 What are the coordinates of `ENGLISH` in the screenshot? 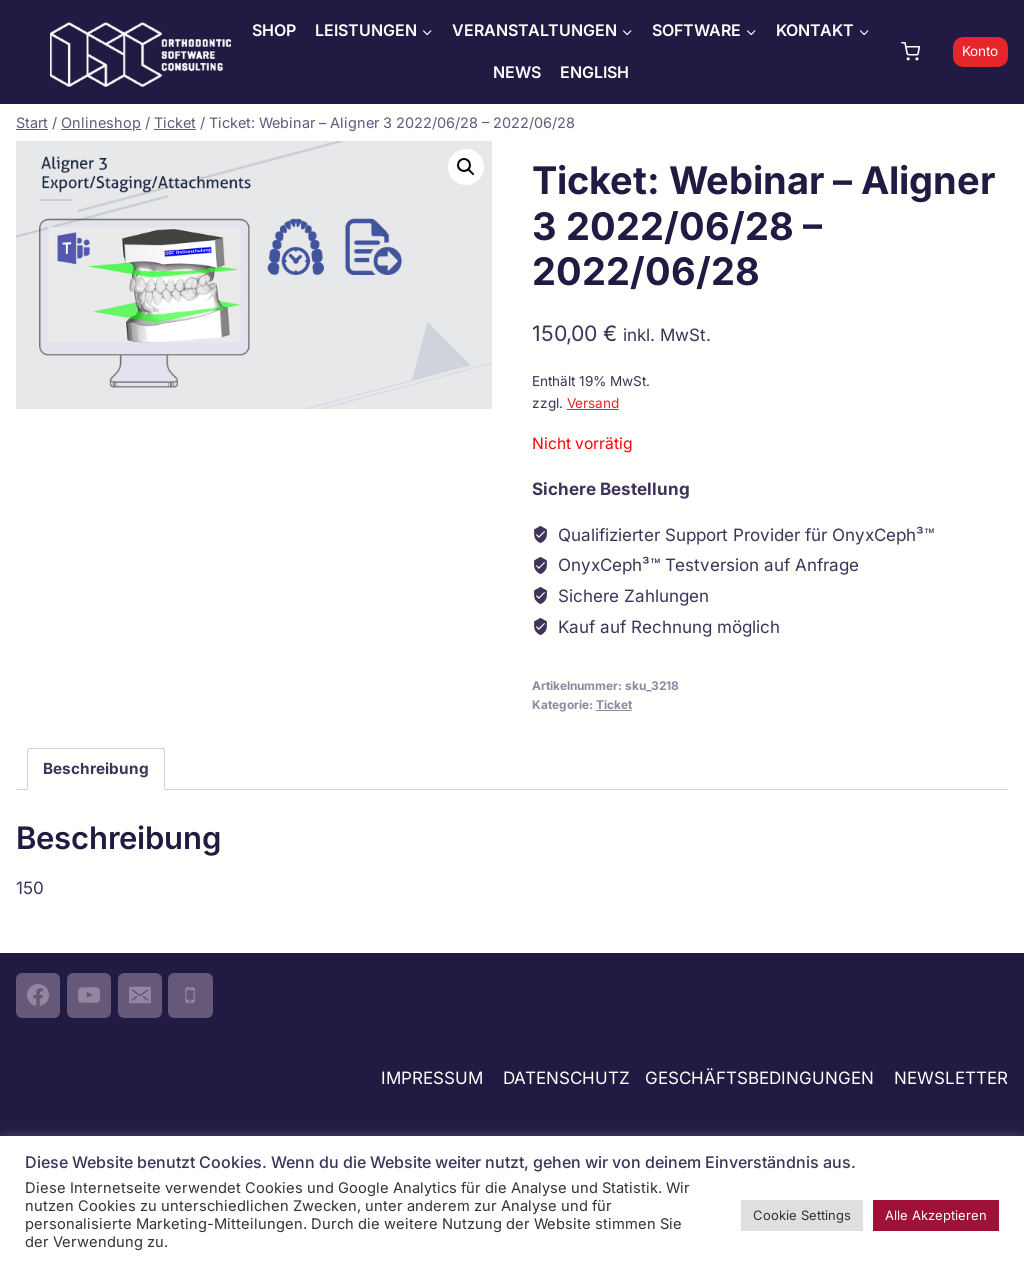 It's located at (594, 72).